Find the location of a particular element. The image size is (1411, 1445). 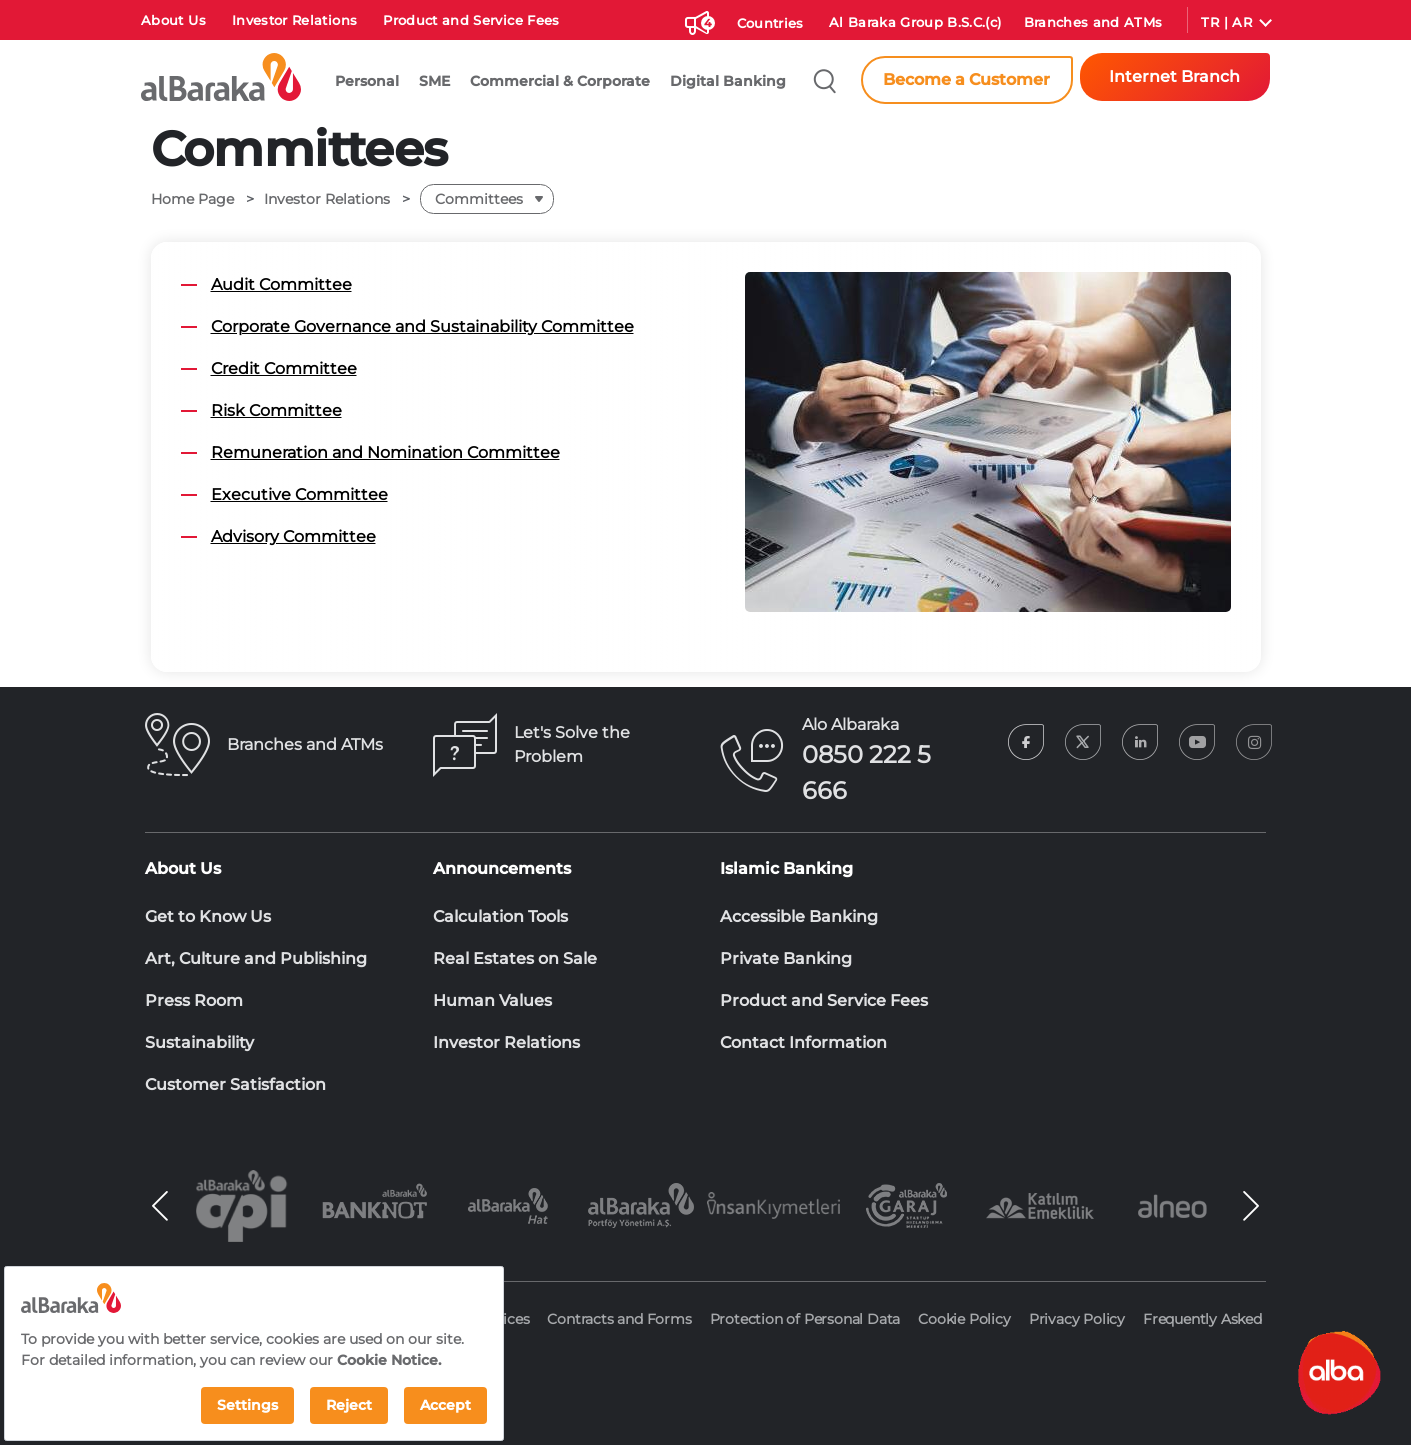

Personal is located at coordinates (367, 81).